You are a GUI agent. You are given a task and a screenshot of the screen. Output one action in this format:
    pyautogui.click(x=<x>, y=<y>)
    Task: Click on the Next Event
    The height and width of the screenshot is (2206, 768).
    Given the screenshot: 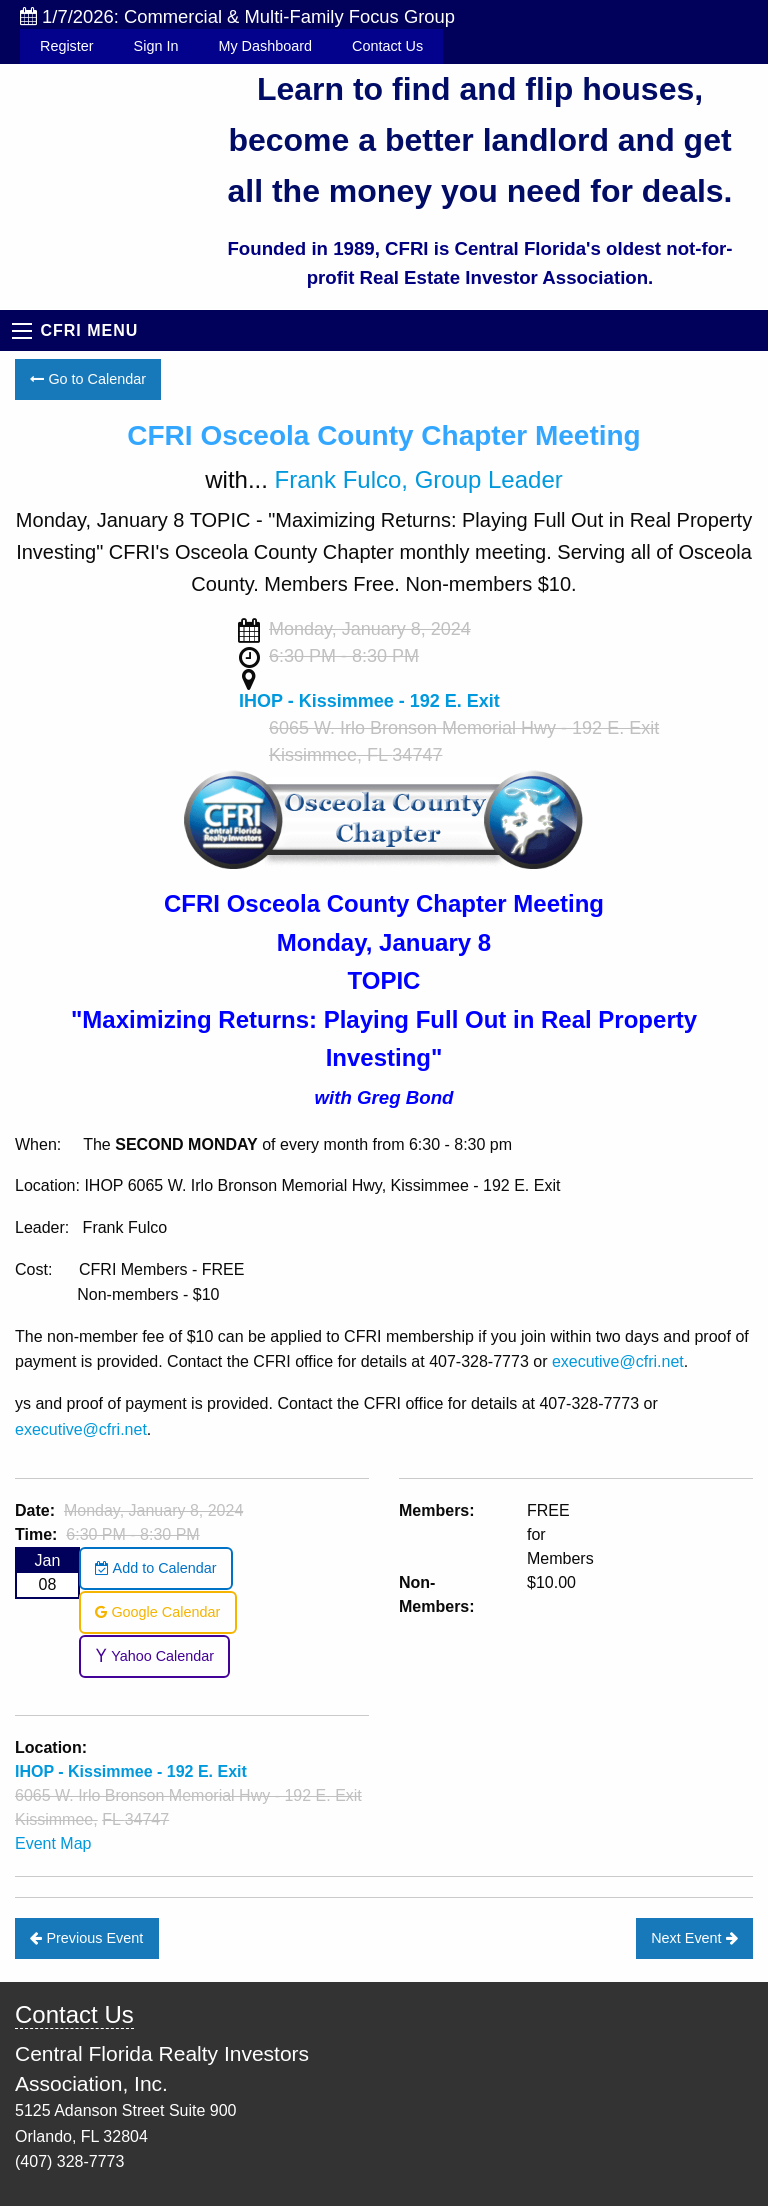 What is the action you would take?
    pyautogui.click(x=694, y=1938)
    